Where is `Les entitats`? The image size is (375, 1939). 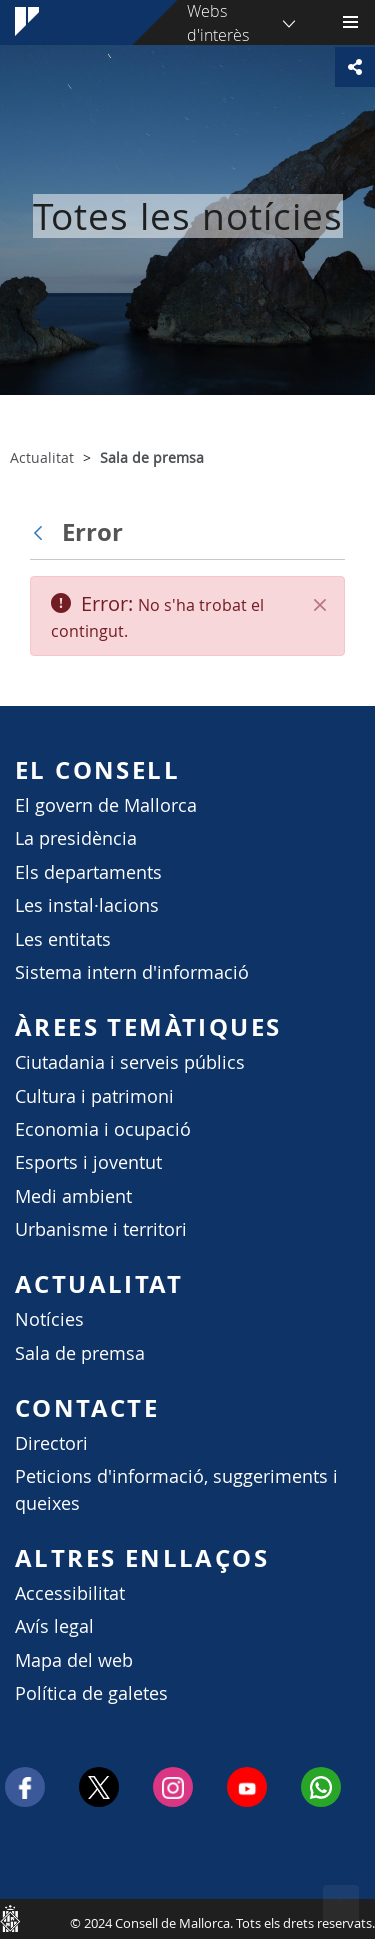
Les entitats is located at coordinates (63, 939).